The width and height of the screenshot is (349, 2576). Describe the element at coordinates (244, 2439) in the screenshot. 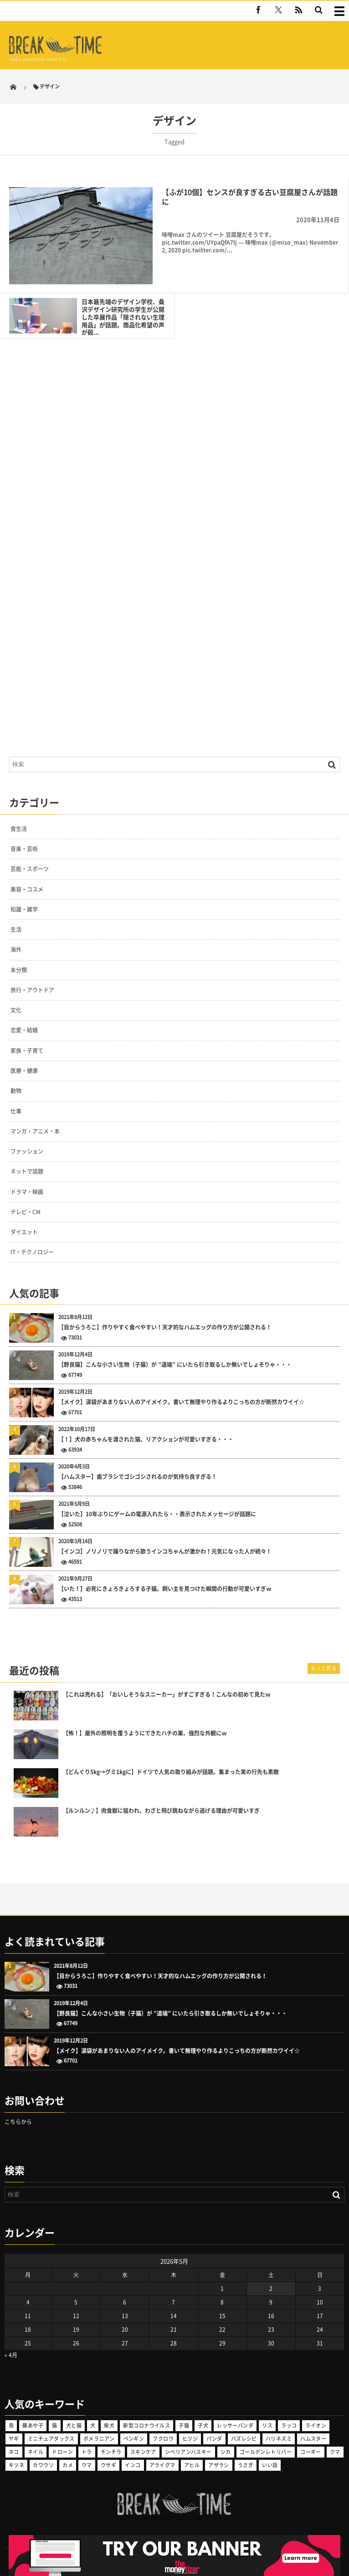

I see `バズレシピ` at that location.